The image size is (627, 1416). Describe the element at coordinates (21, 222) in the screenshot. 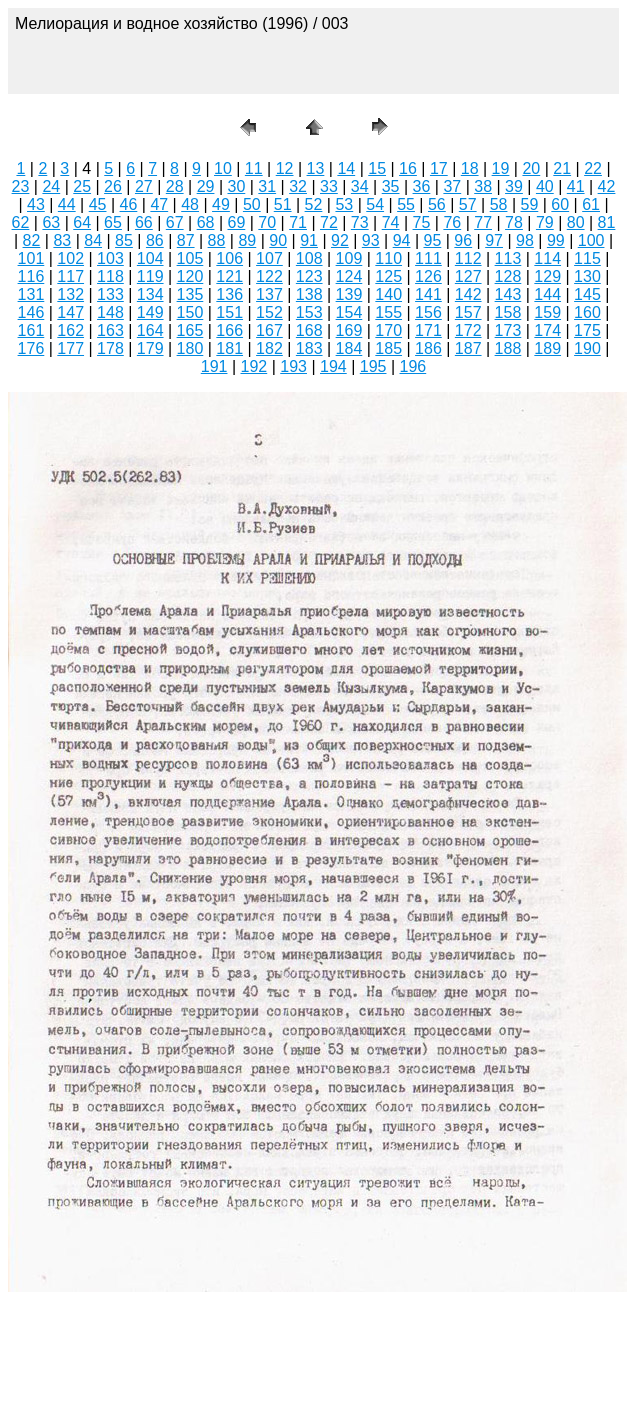

I see `62` at that location.